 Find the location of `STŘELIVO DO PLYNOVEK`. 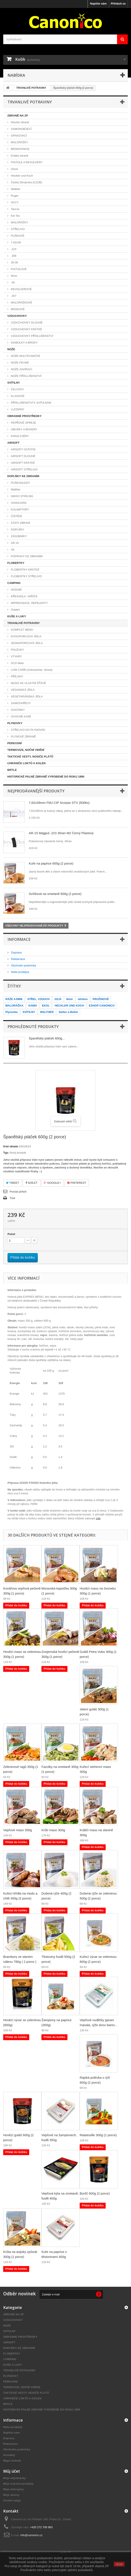

STŘELIVO DO PLYNOVEK is located at coordinates (27, 729).